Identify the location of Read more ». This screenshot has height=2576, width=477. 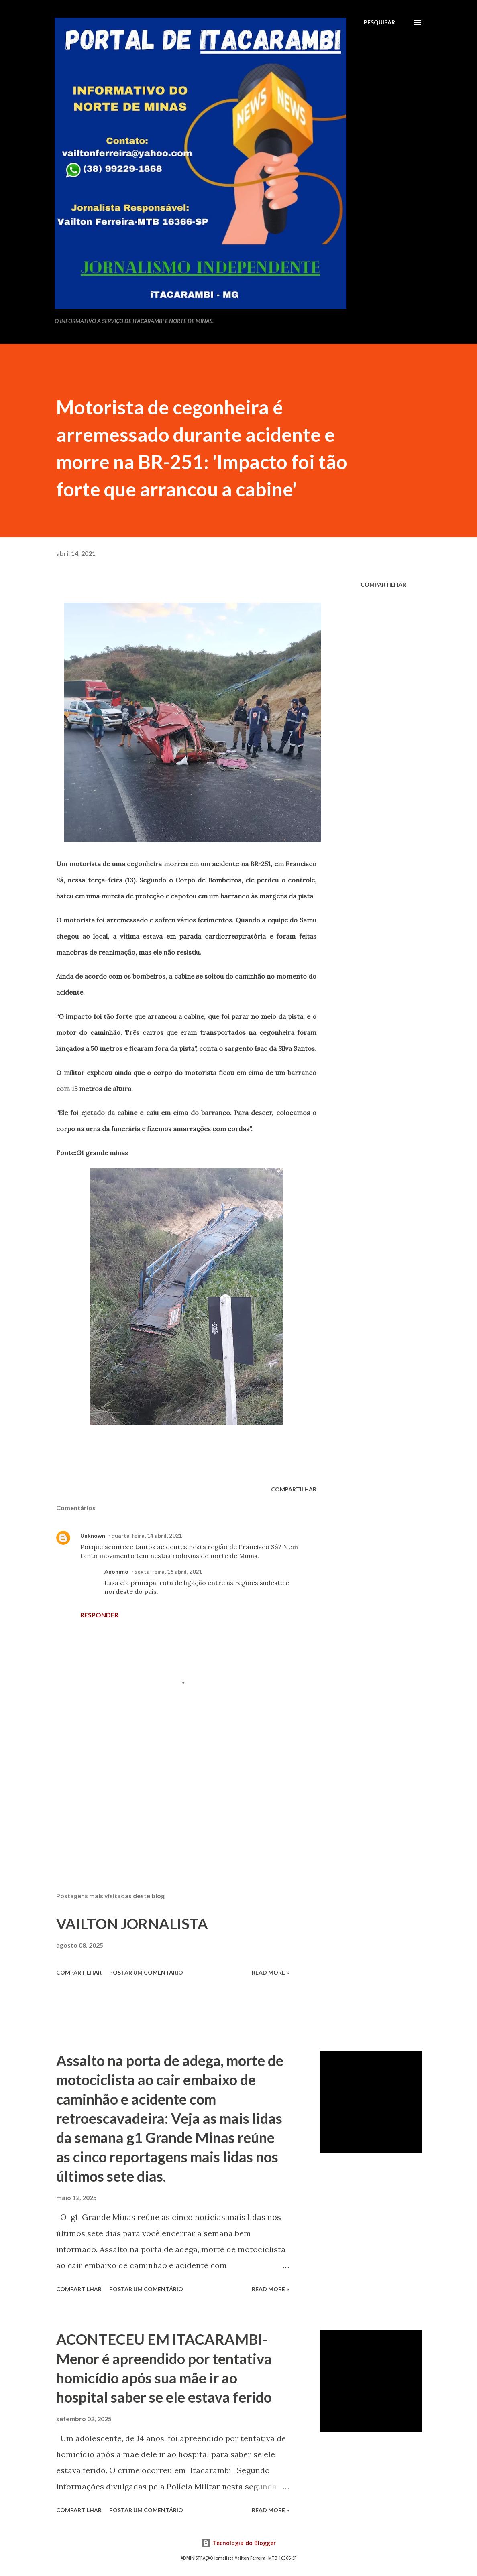
(270, 1972).